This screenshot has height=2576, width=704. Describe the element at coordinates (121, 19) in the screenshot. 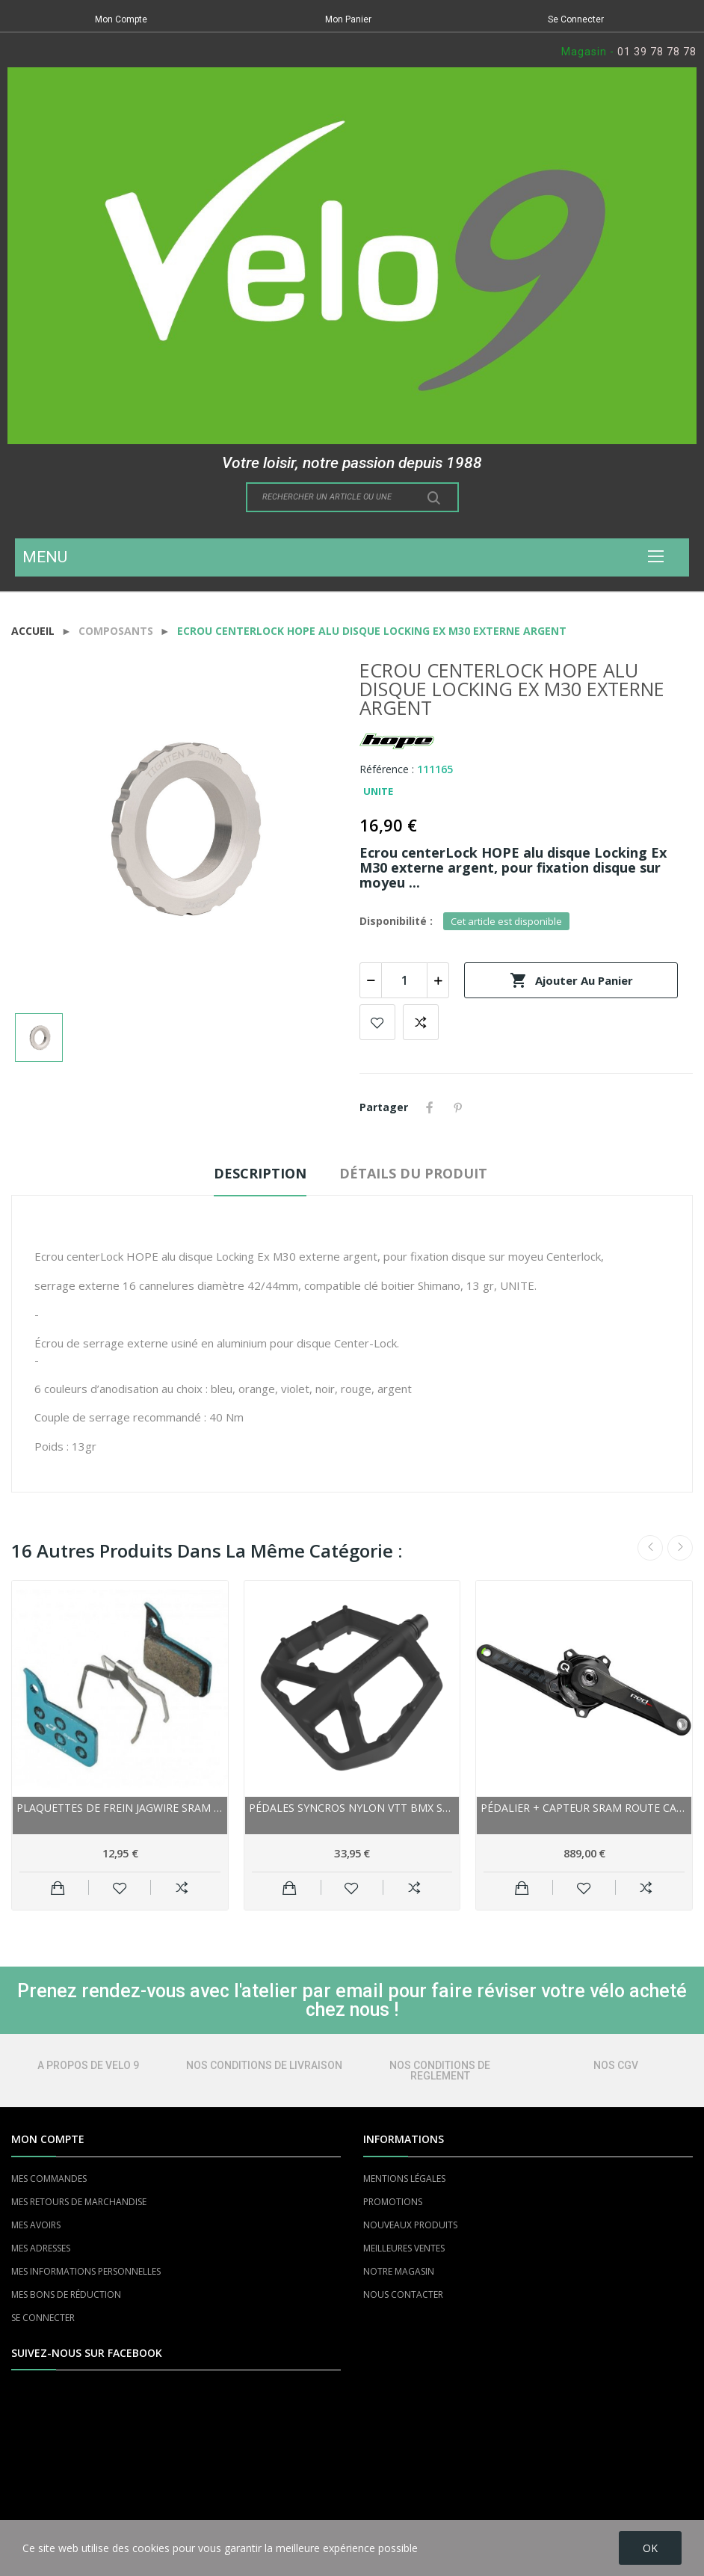

I see `Mon Compte` at that location.